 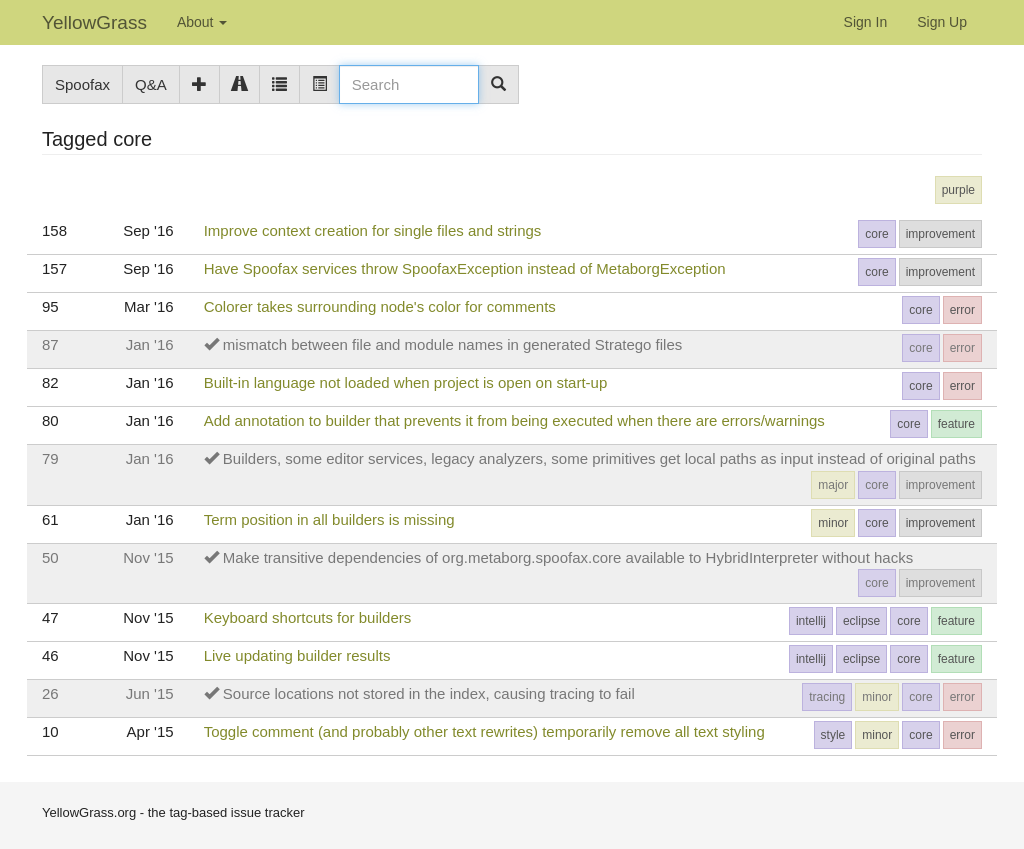 What do you see at coordinates (151, 84) in the screenshot?
I see `Q&A` at bounding box center [151, 84].